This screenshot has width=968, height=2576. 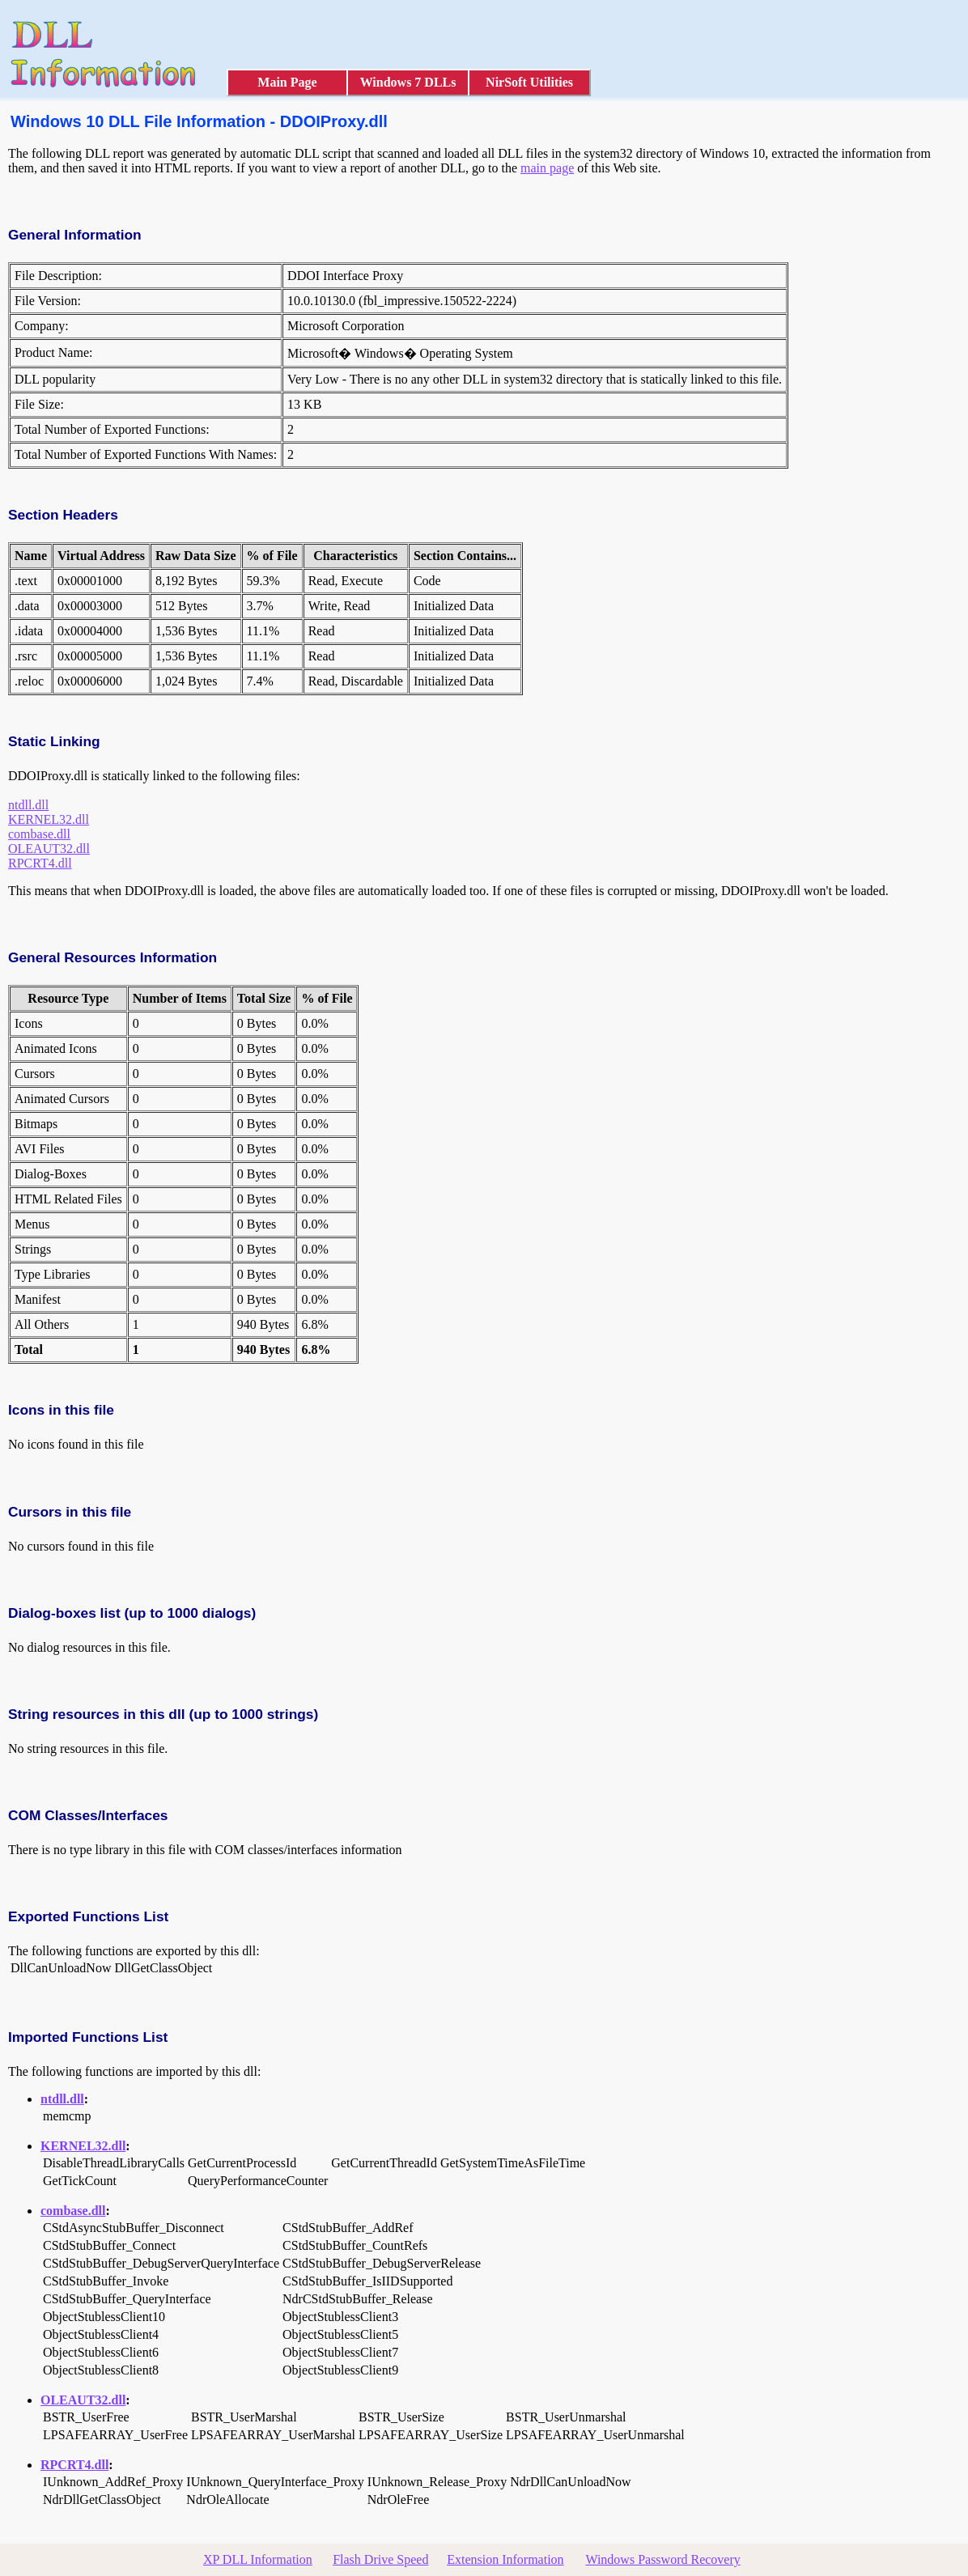 I want to click on main page, so click(x=547, y=168).